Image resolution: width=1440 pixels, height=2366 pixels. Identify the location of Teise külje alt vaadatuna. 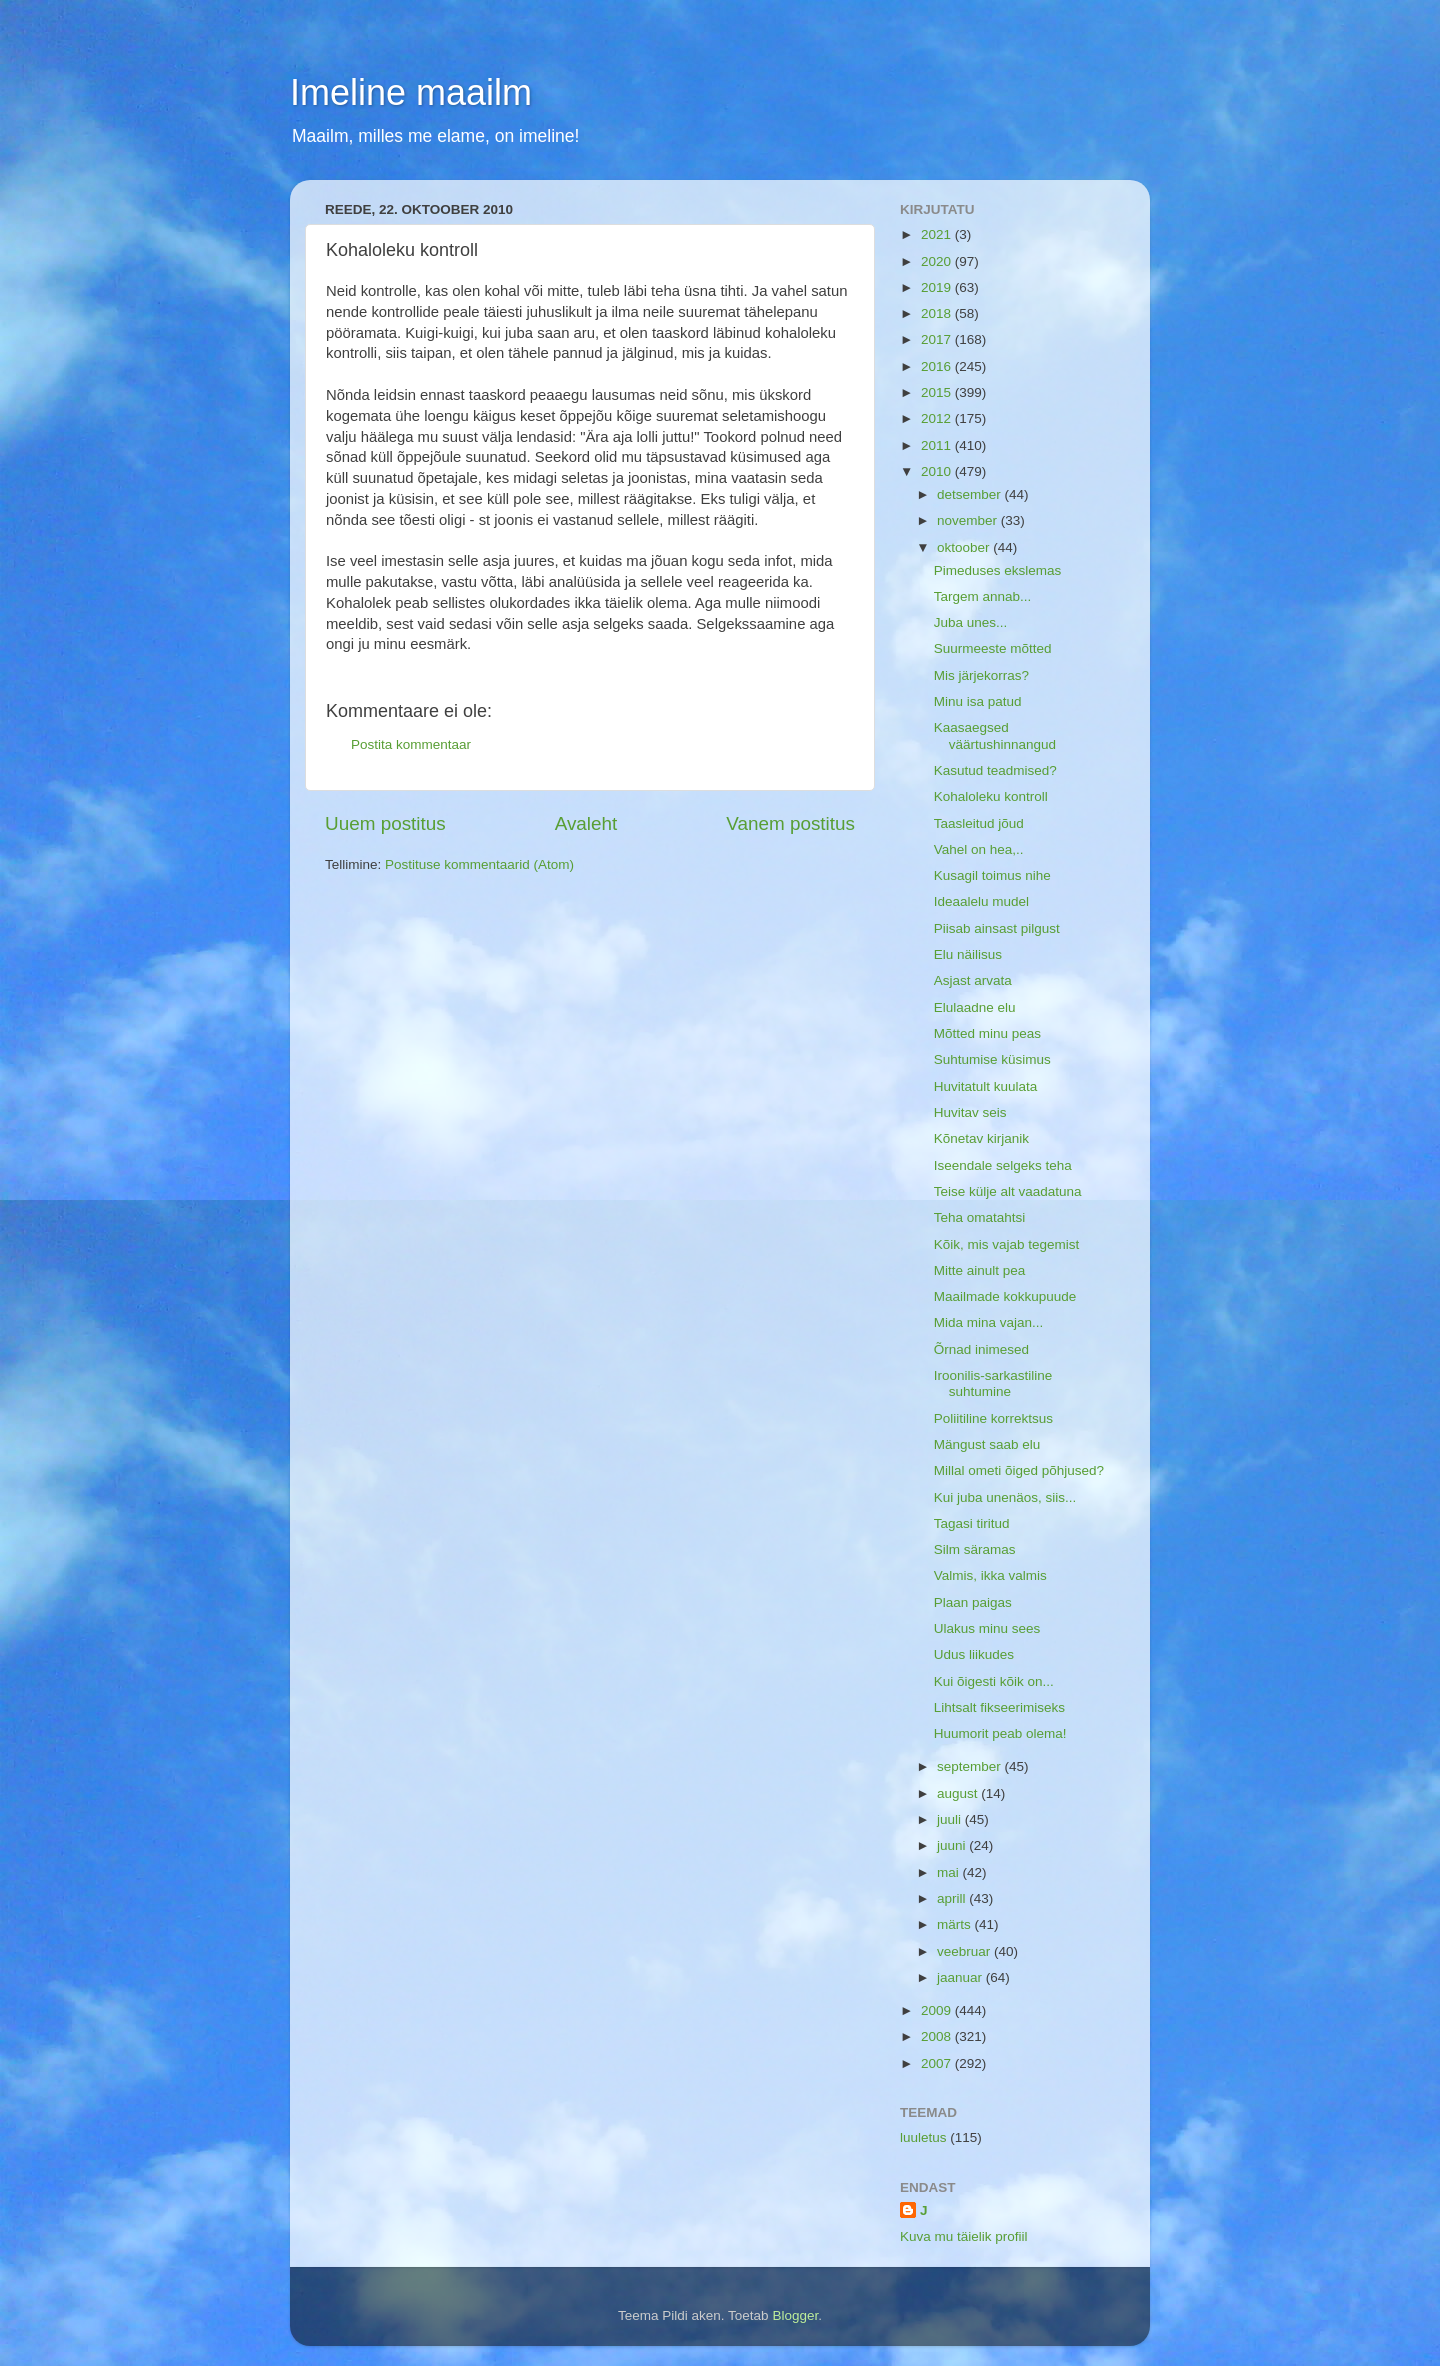
(1008, 1191).